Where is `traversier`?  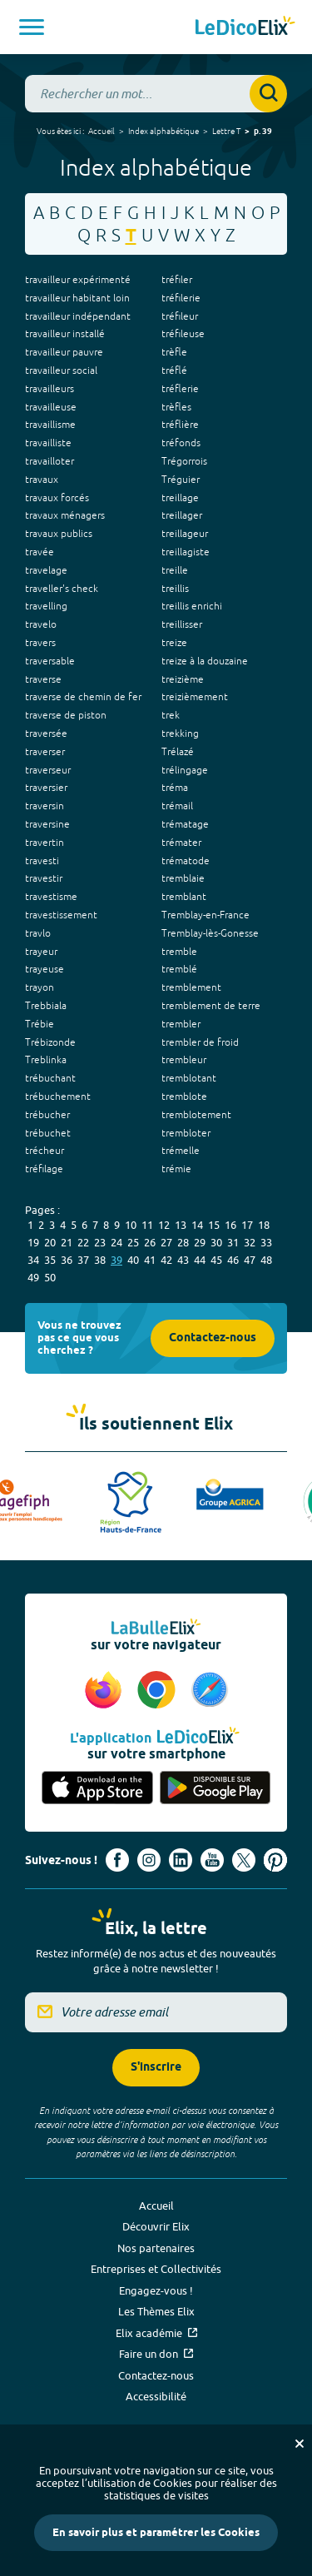
traversier is located at coordinates (46, 787).